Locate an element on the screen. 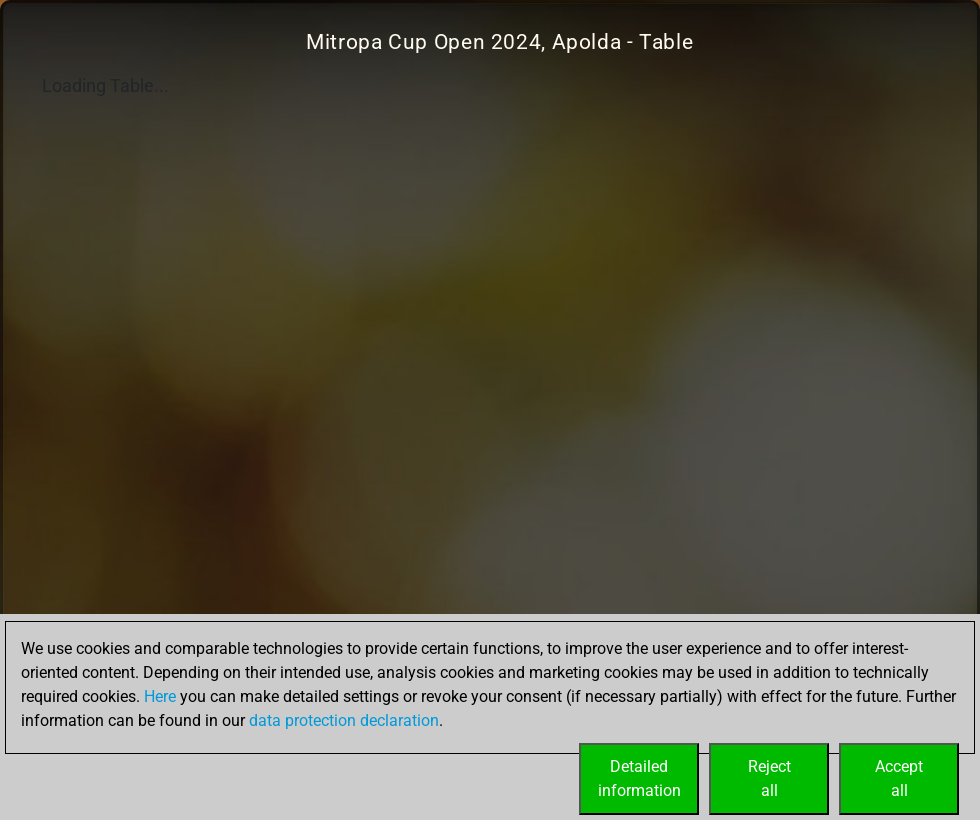 Image resolution: width=980 pixels, height=820 pixels. Rejectall is located at coordinates (769, 778).